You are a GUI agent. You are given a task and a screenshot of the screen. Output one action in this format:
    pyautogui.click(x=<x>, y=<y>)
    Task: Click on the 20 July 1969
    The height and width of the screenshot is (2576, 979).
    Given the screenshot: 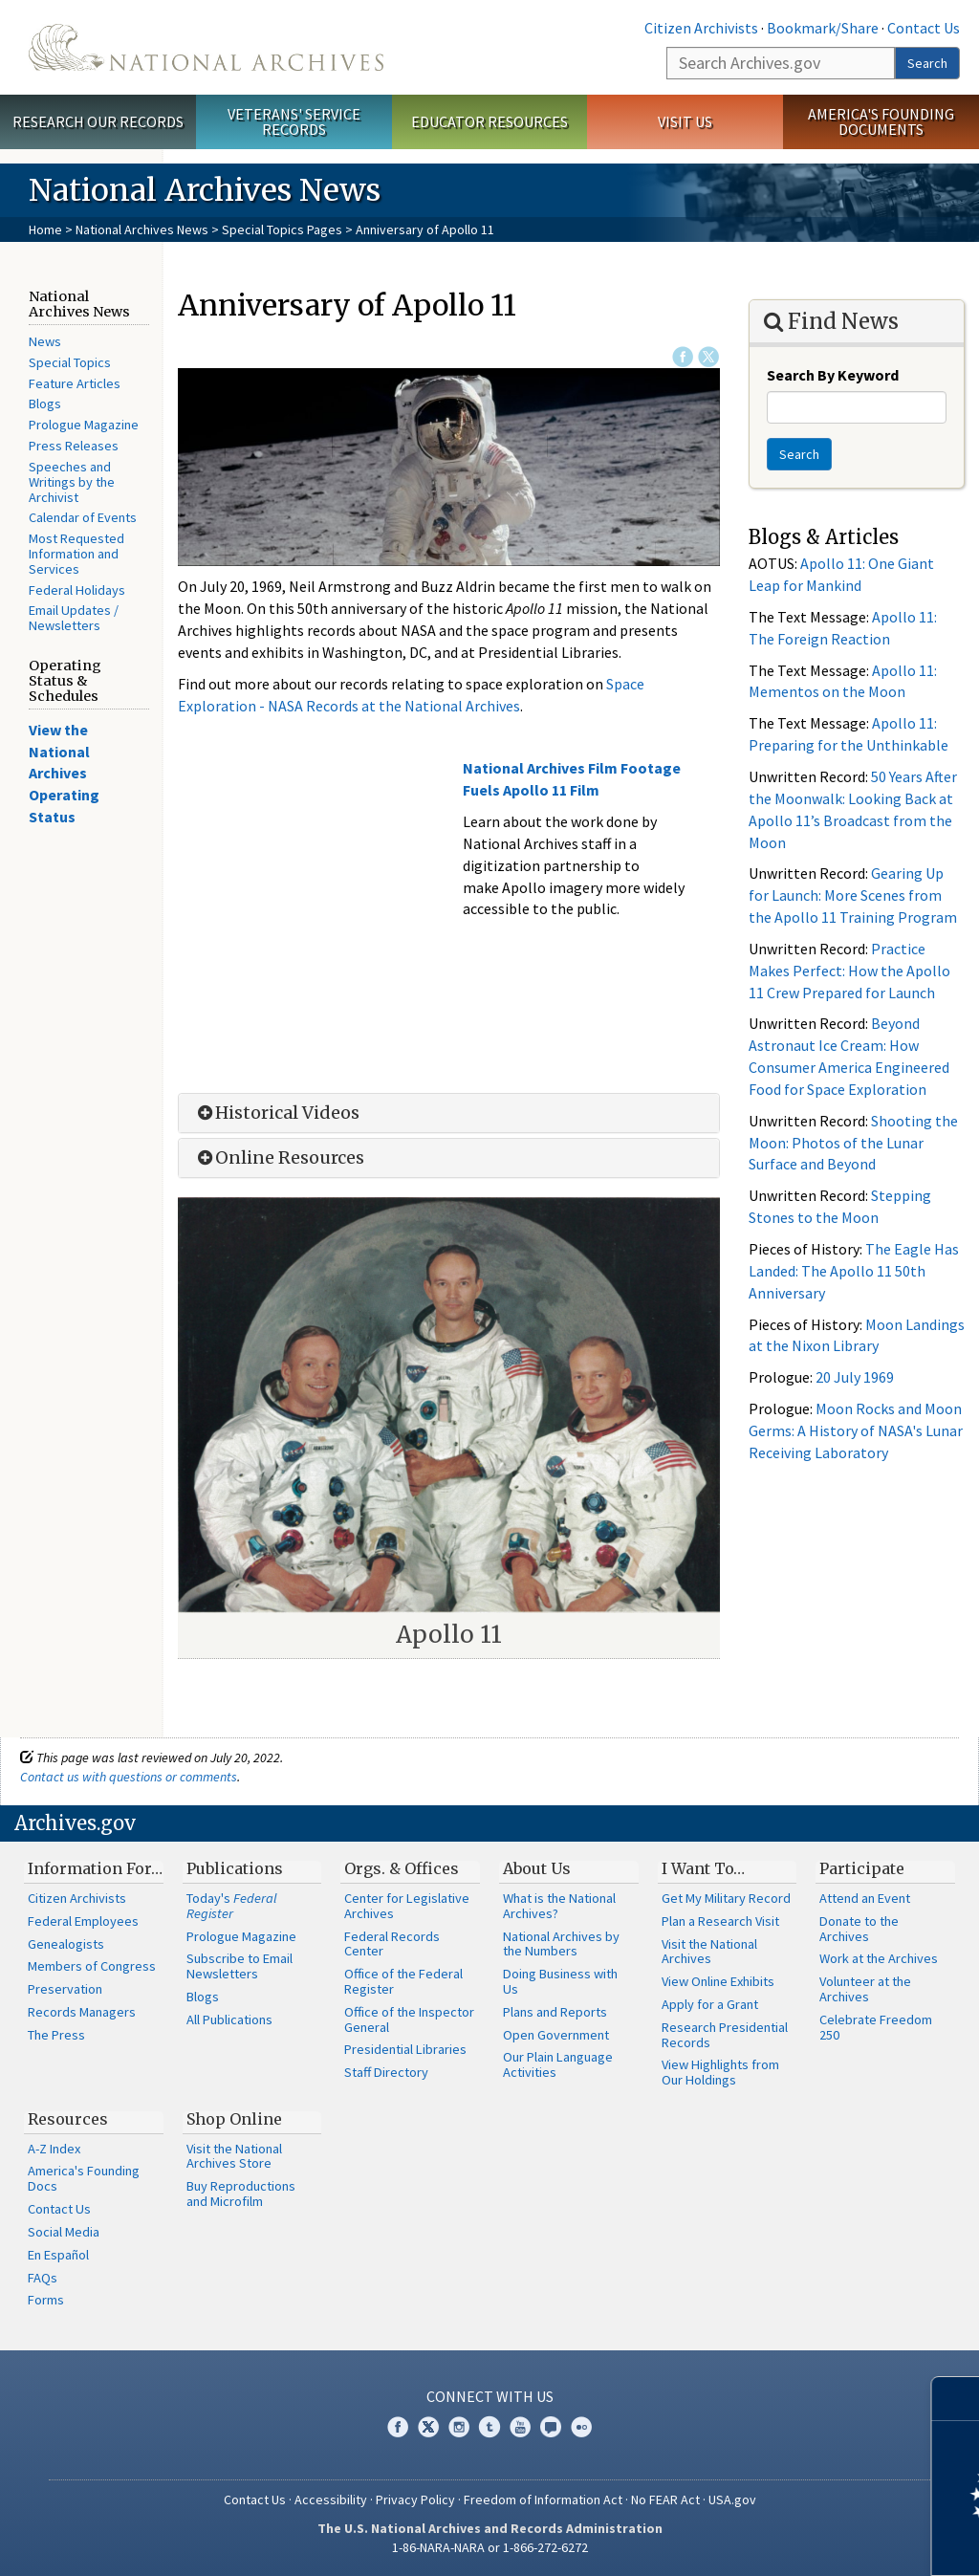 What is the action you would take?
    pyautogui.click(x=855, y=1376)
    